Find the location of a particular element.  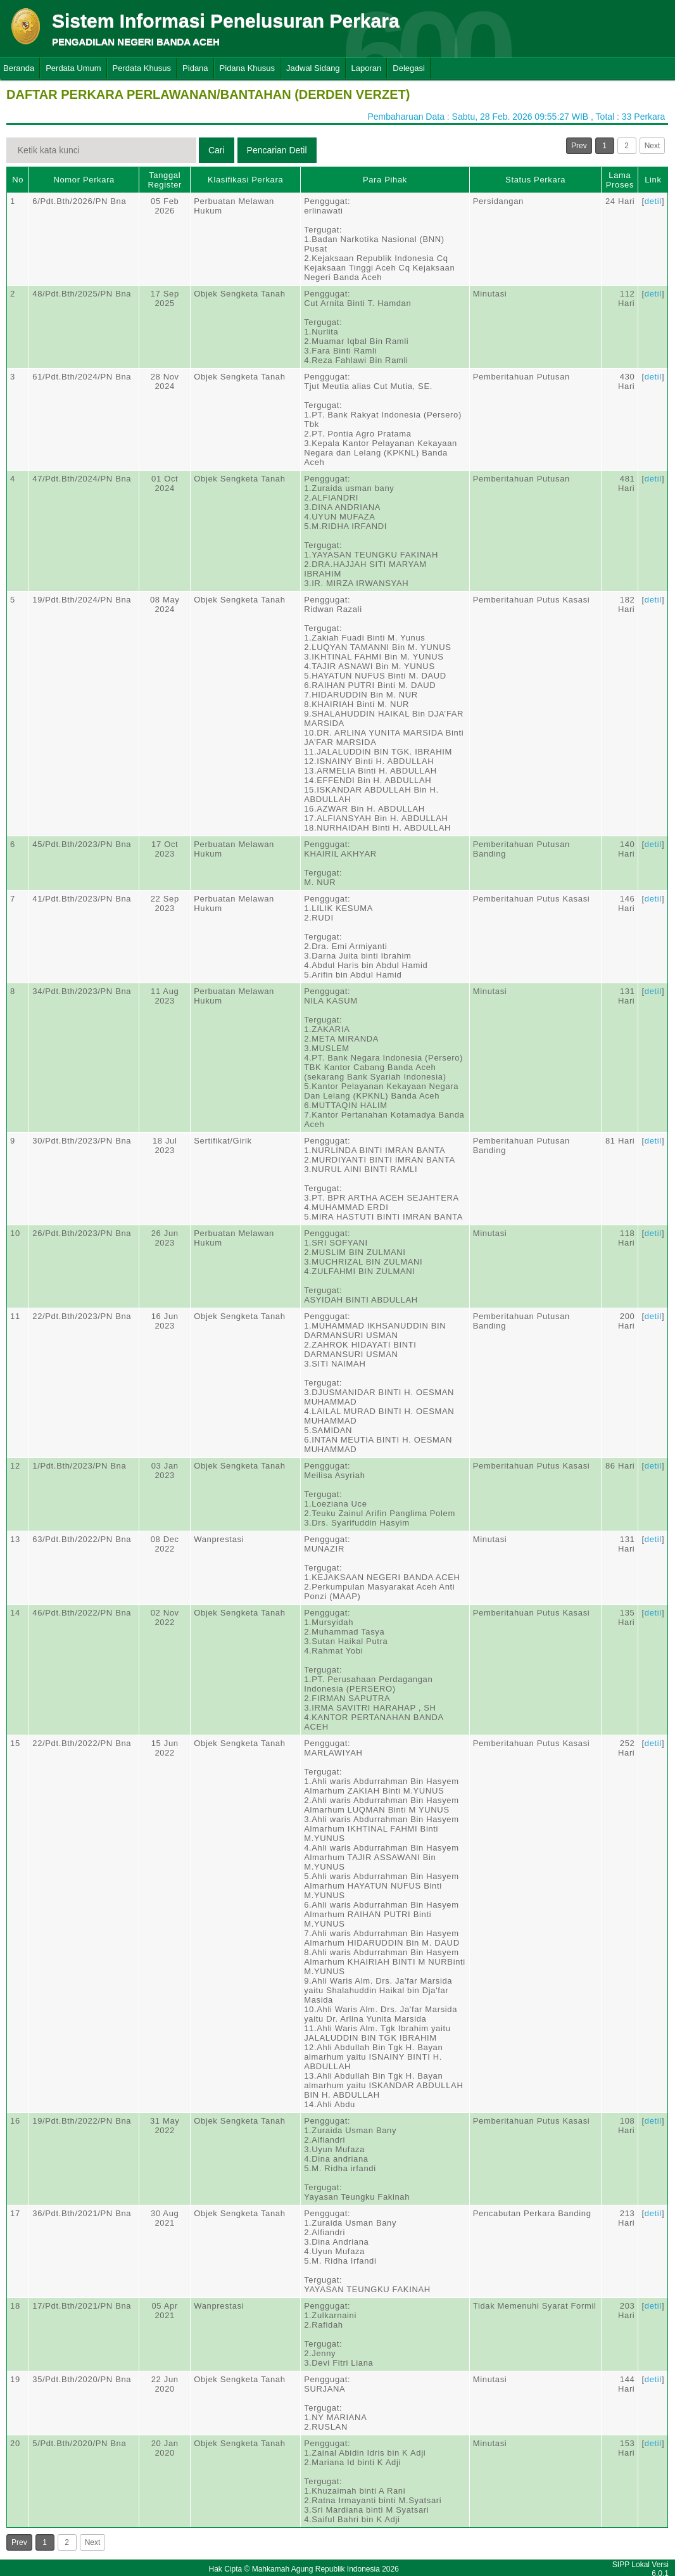

Tanggal Register is located at coordinates (165, 179).